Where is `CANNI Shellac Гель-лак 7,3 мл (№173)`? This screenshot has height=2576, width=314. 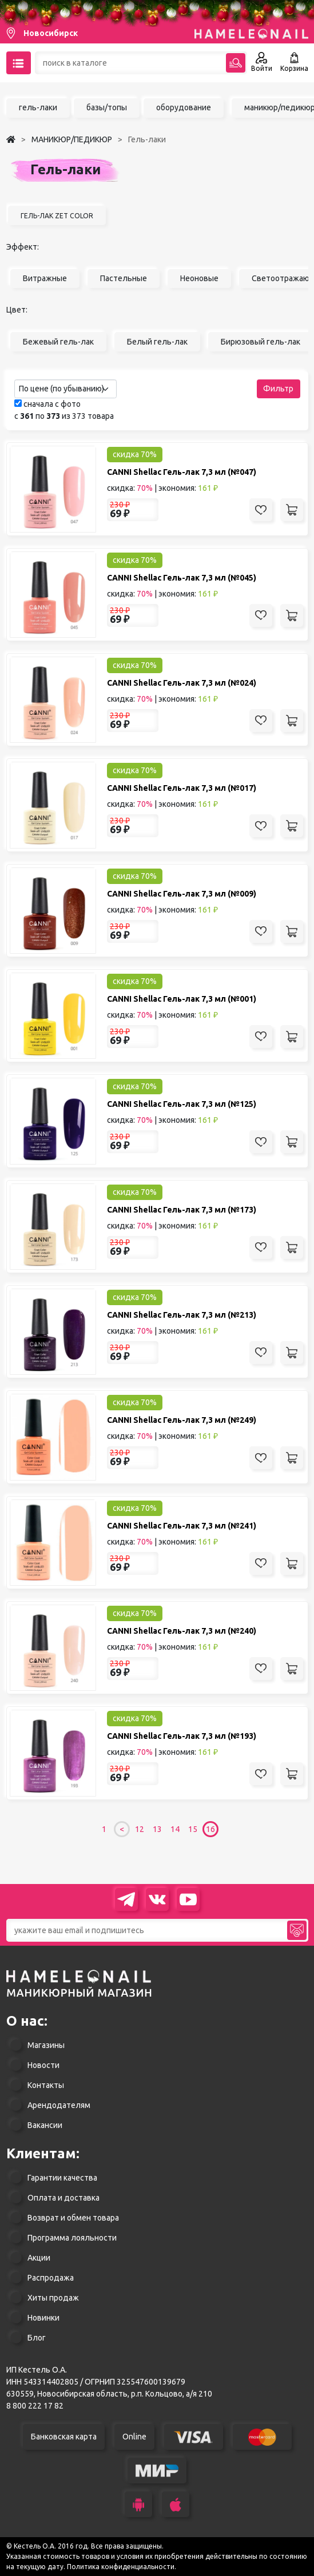
CANNI Shellac Гель-лак 7,3 мл (№173) is located at coordinates (181, 1209).